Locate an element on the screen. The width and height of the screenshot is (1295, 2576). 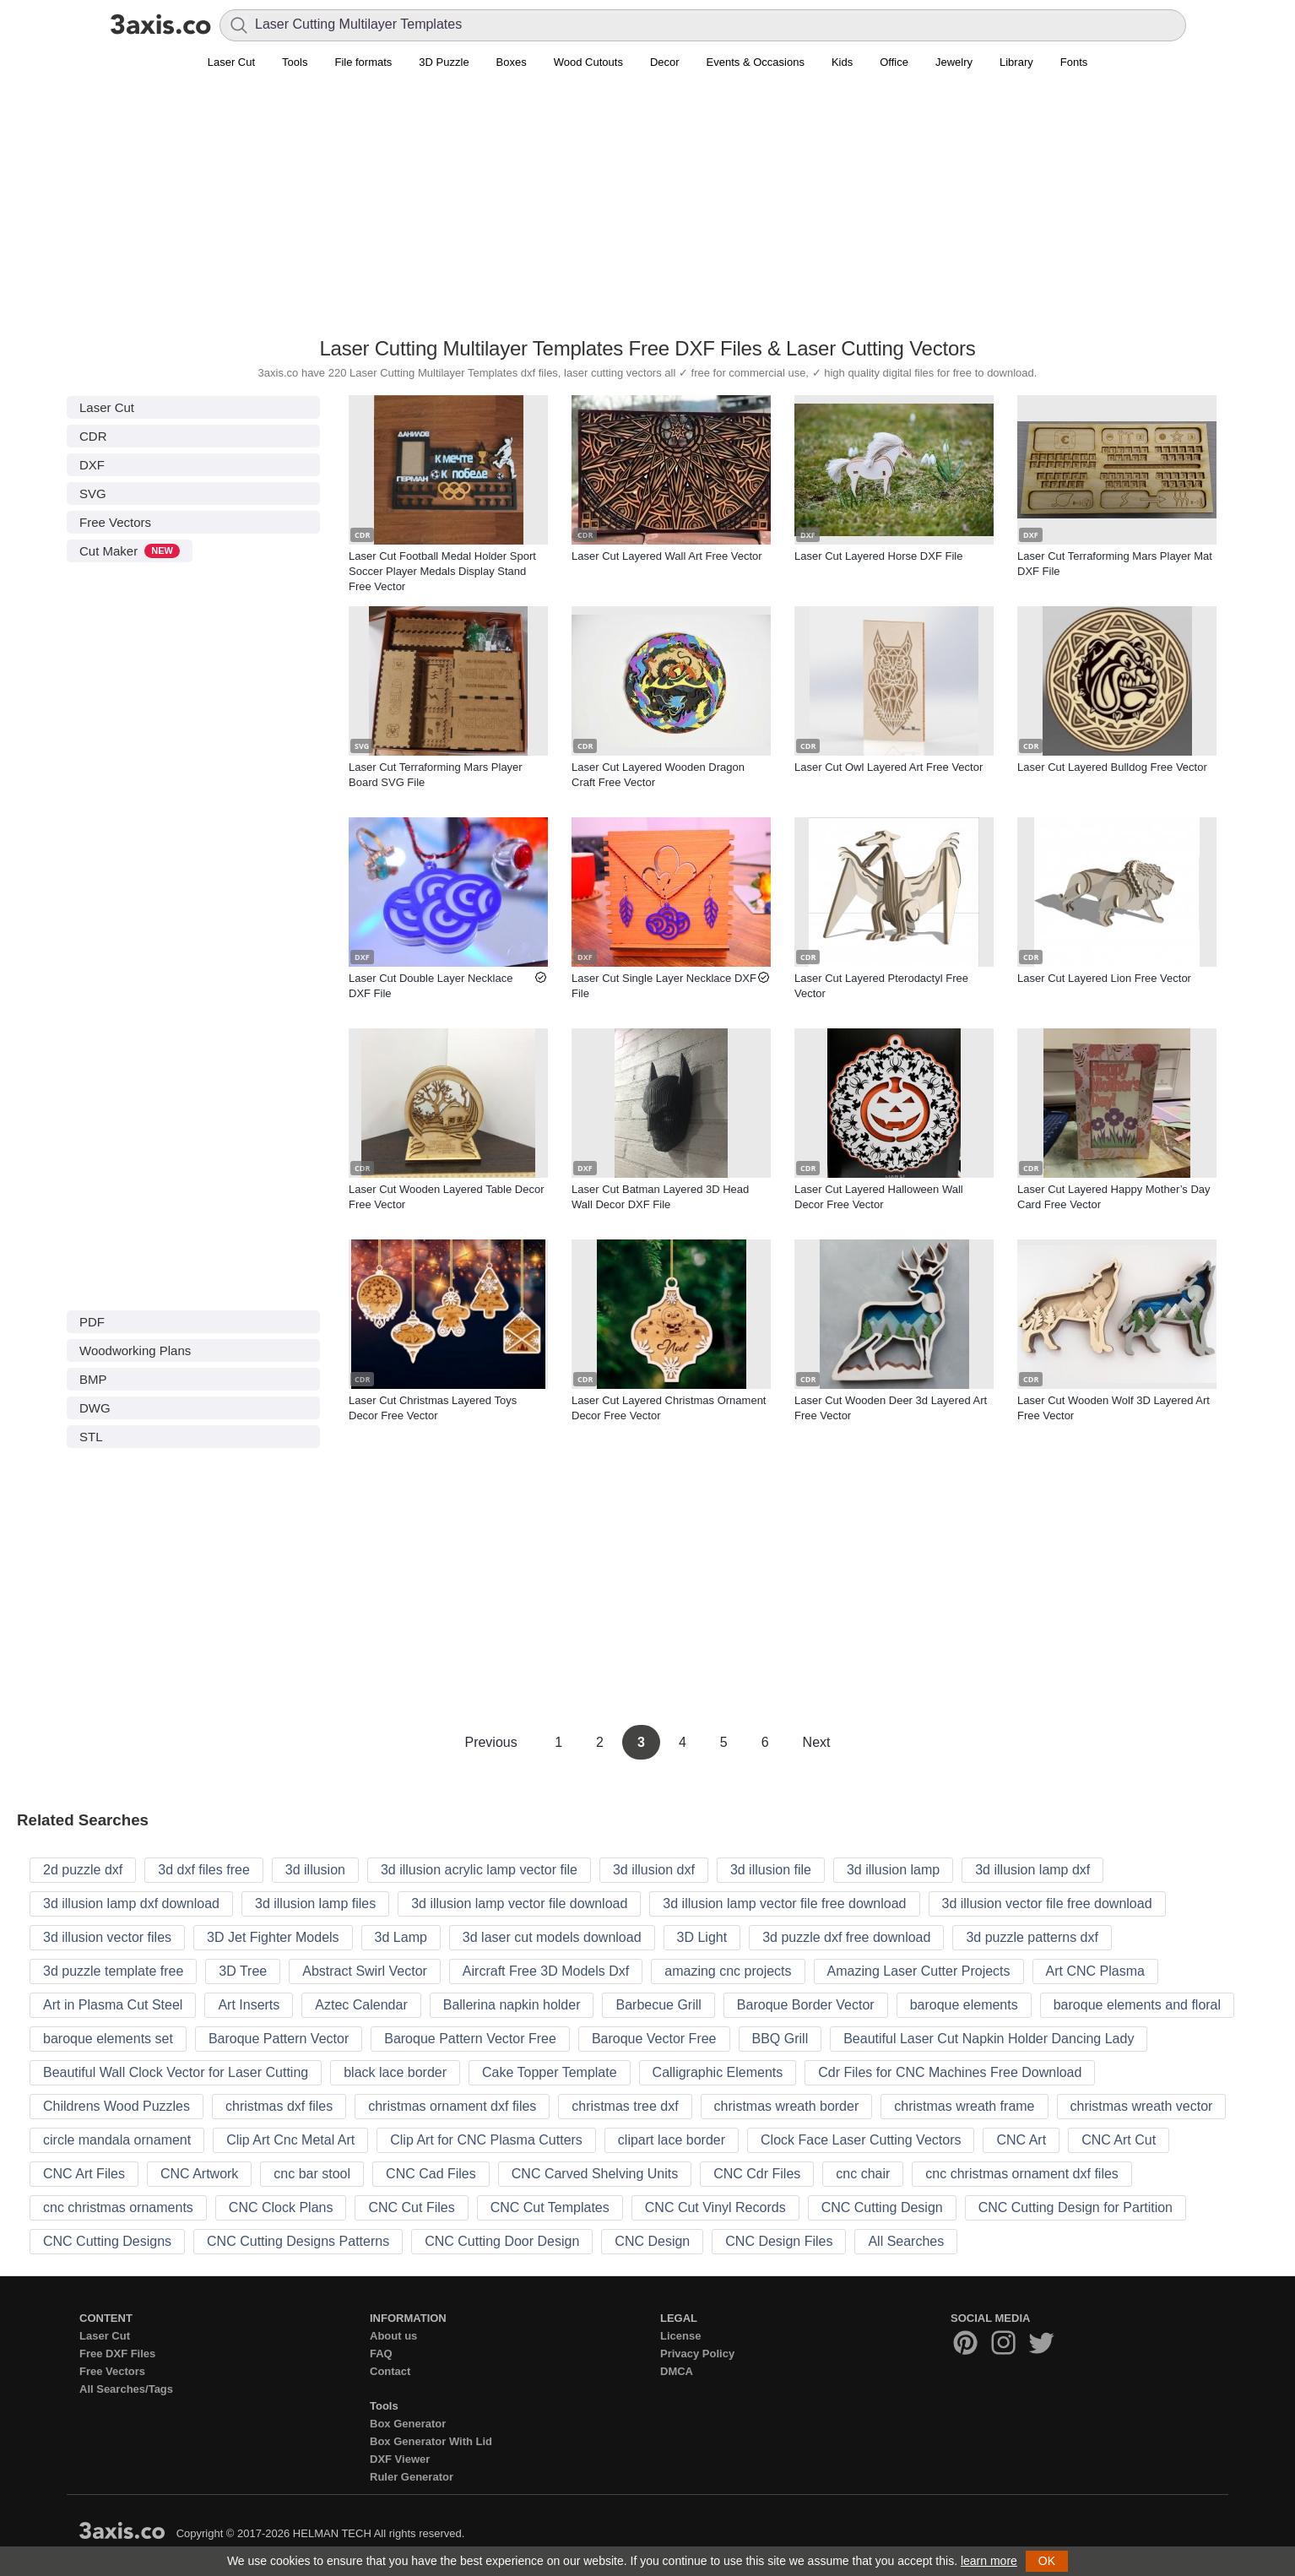
FAQ is located at coordinates (381, 2353).